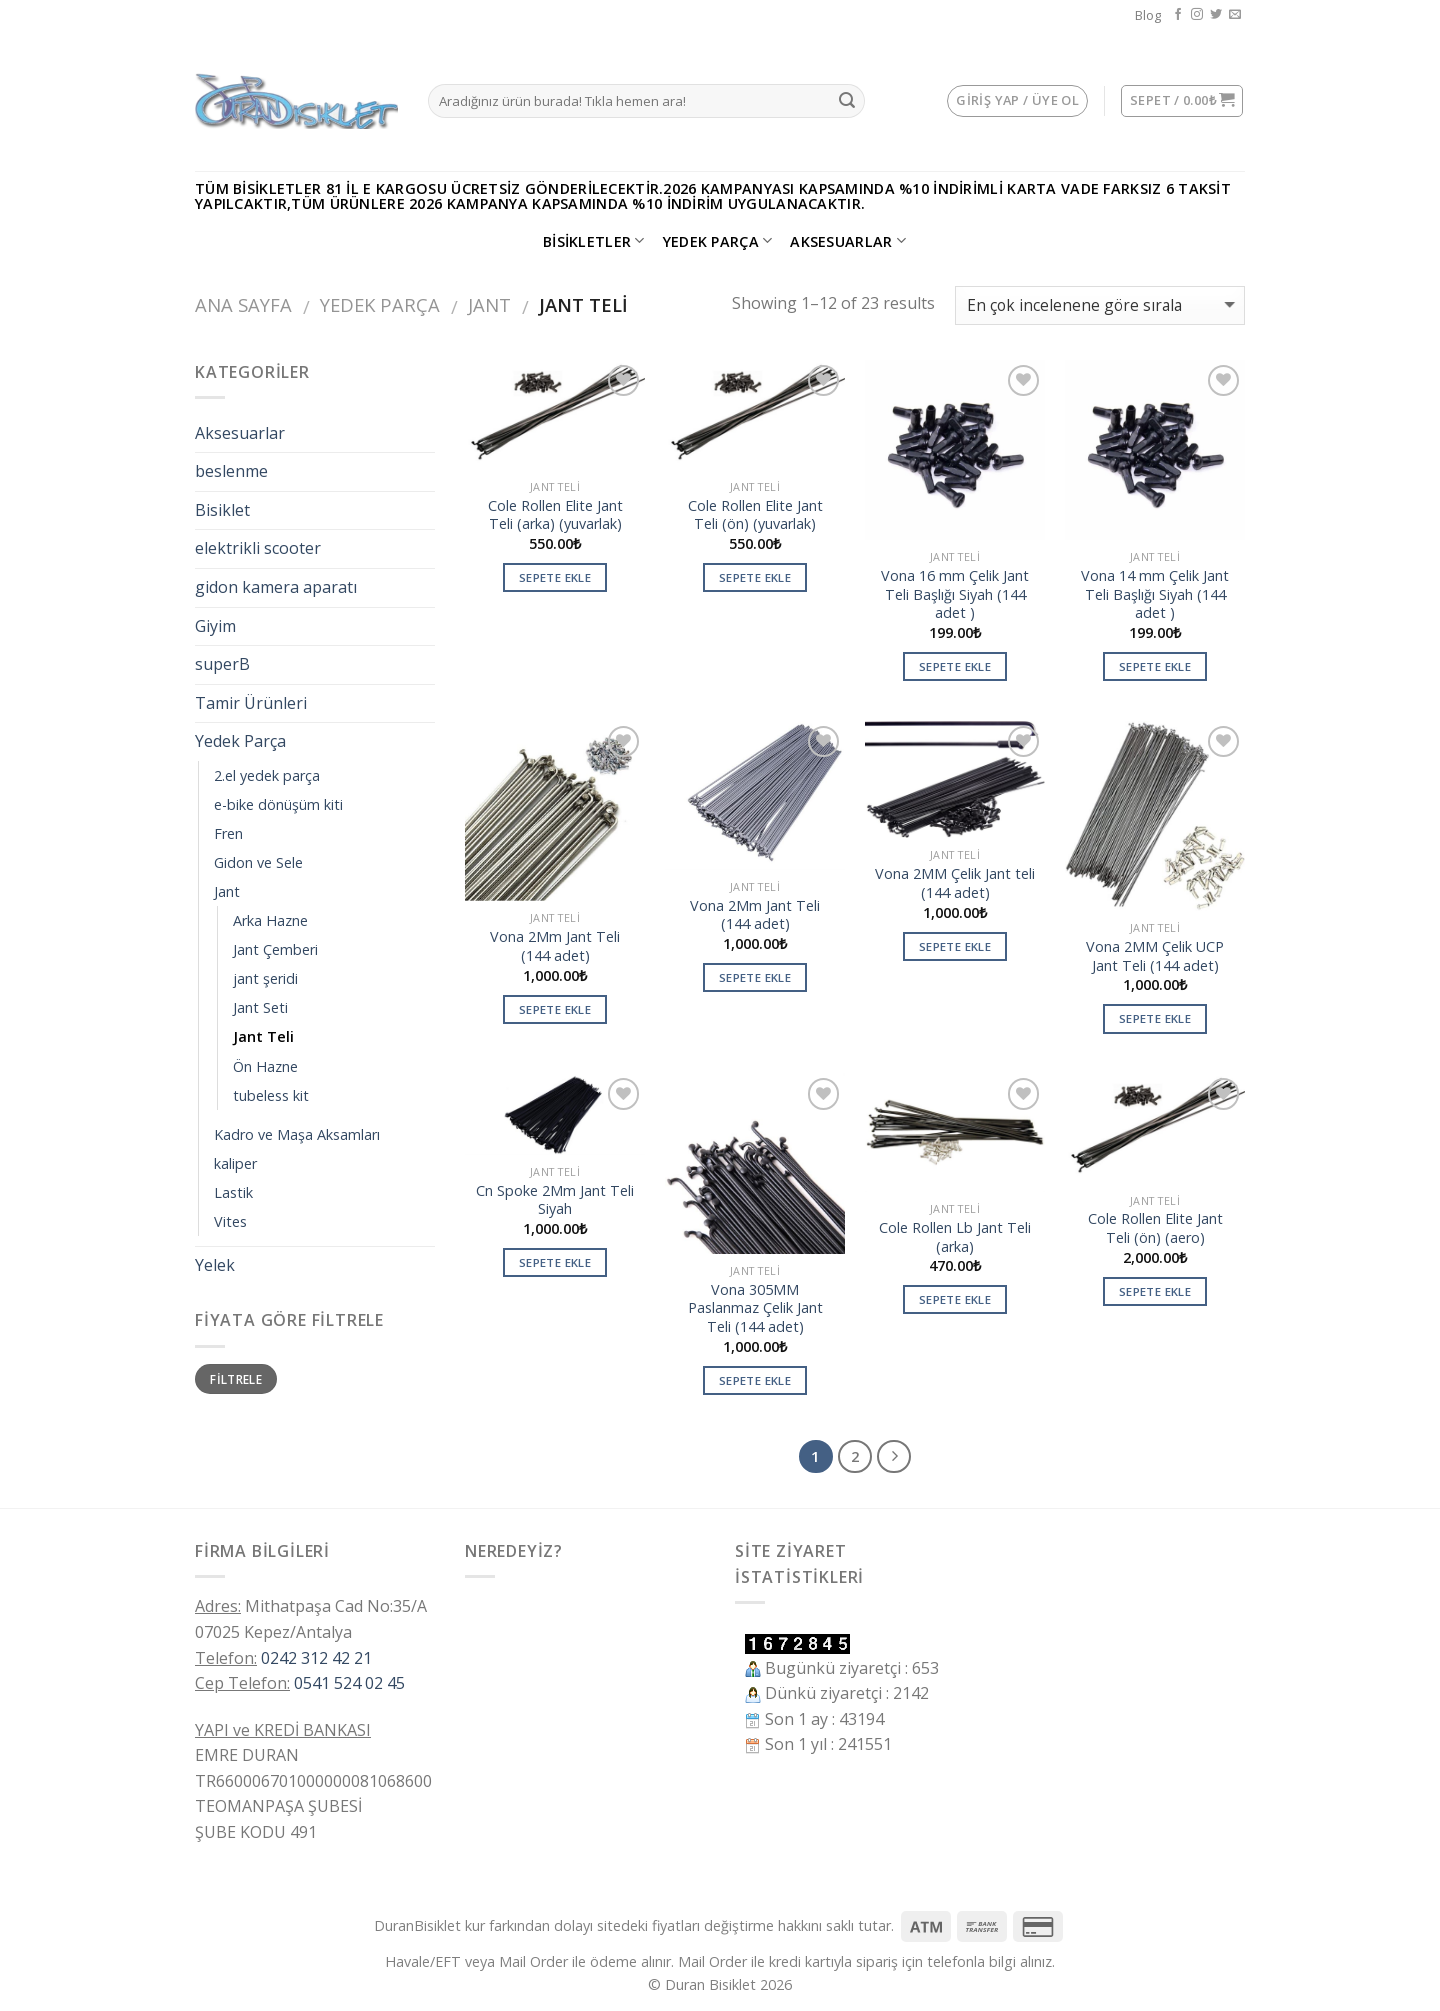 The image size is (1440, 2011). I want to click on Sepete Ekle, so click(555, 577).